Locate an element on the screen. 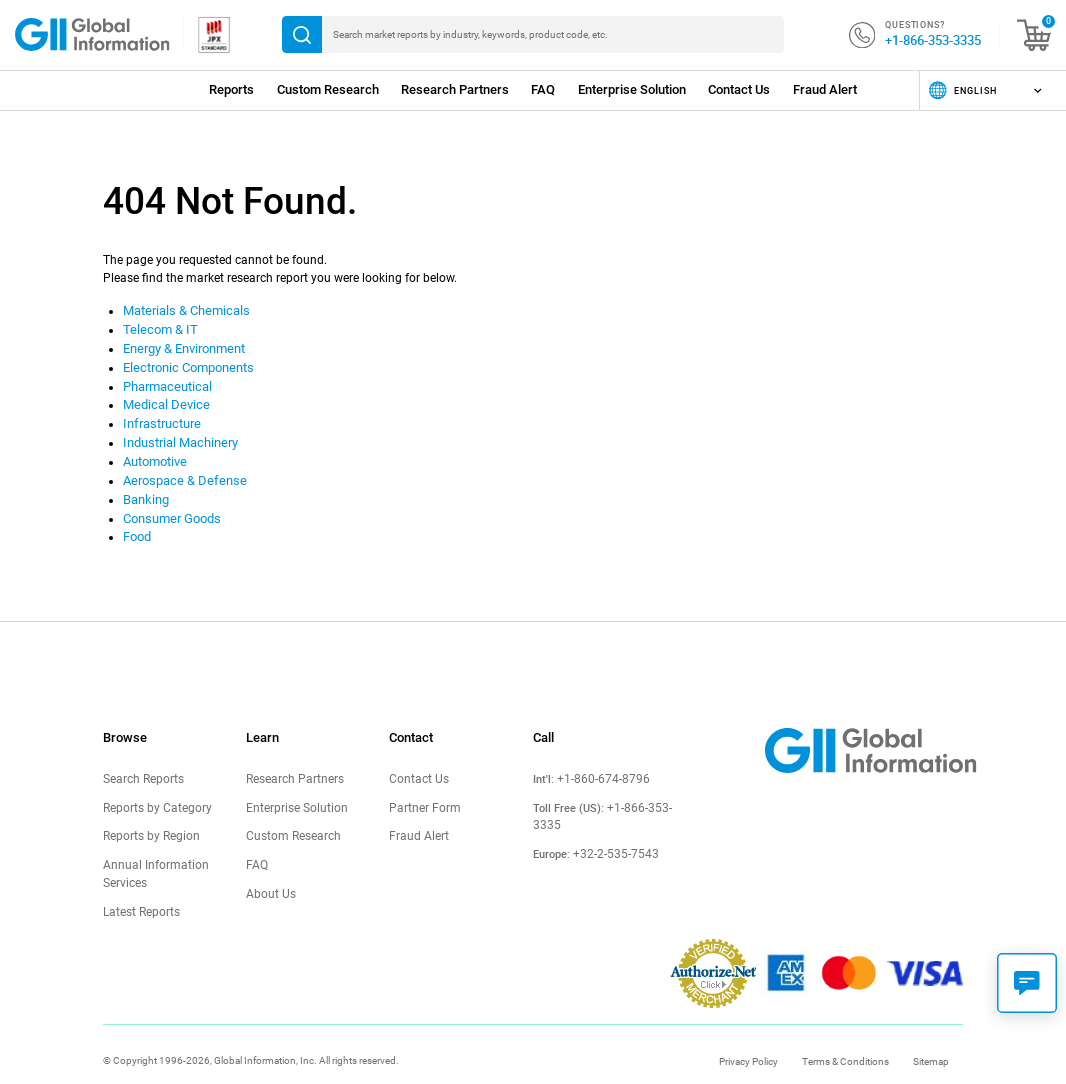 Image resolution: width=1066 pixels, height=1084 pixels. About Us is located at coordinates (268, 873).